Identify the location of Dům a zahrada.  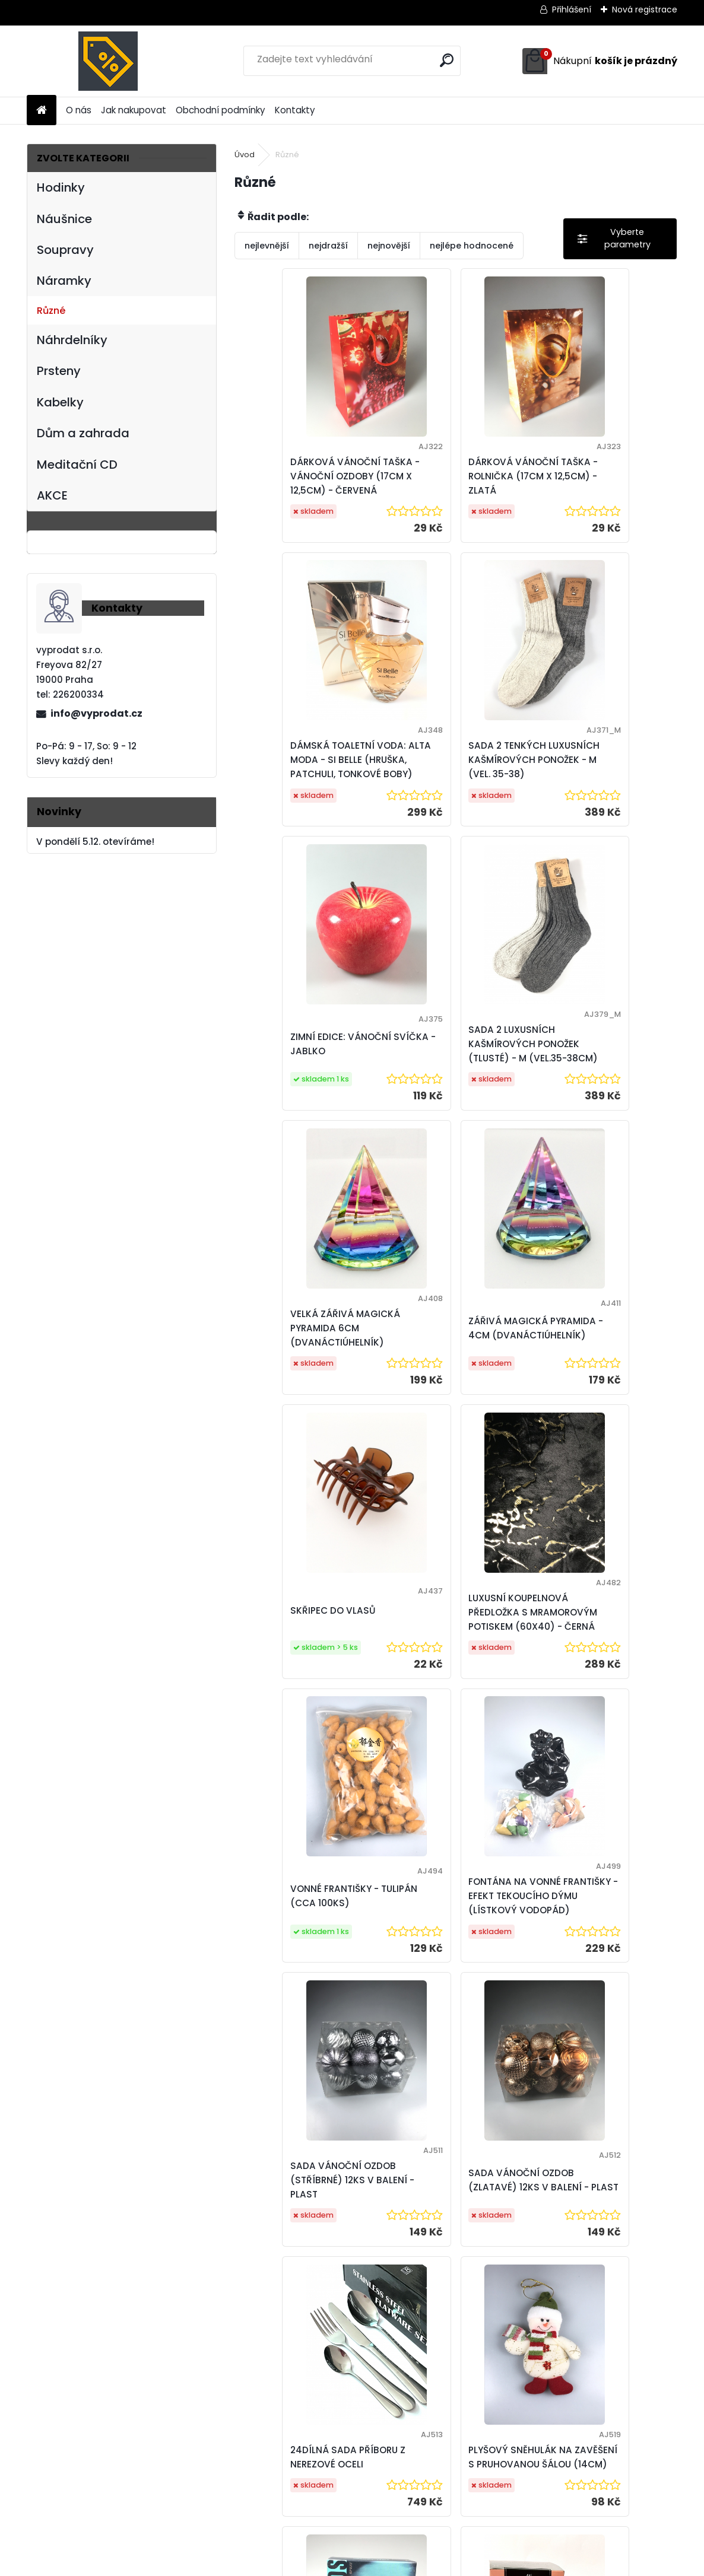
(83, 433).